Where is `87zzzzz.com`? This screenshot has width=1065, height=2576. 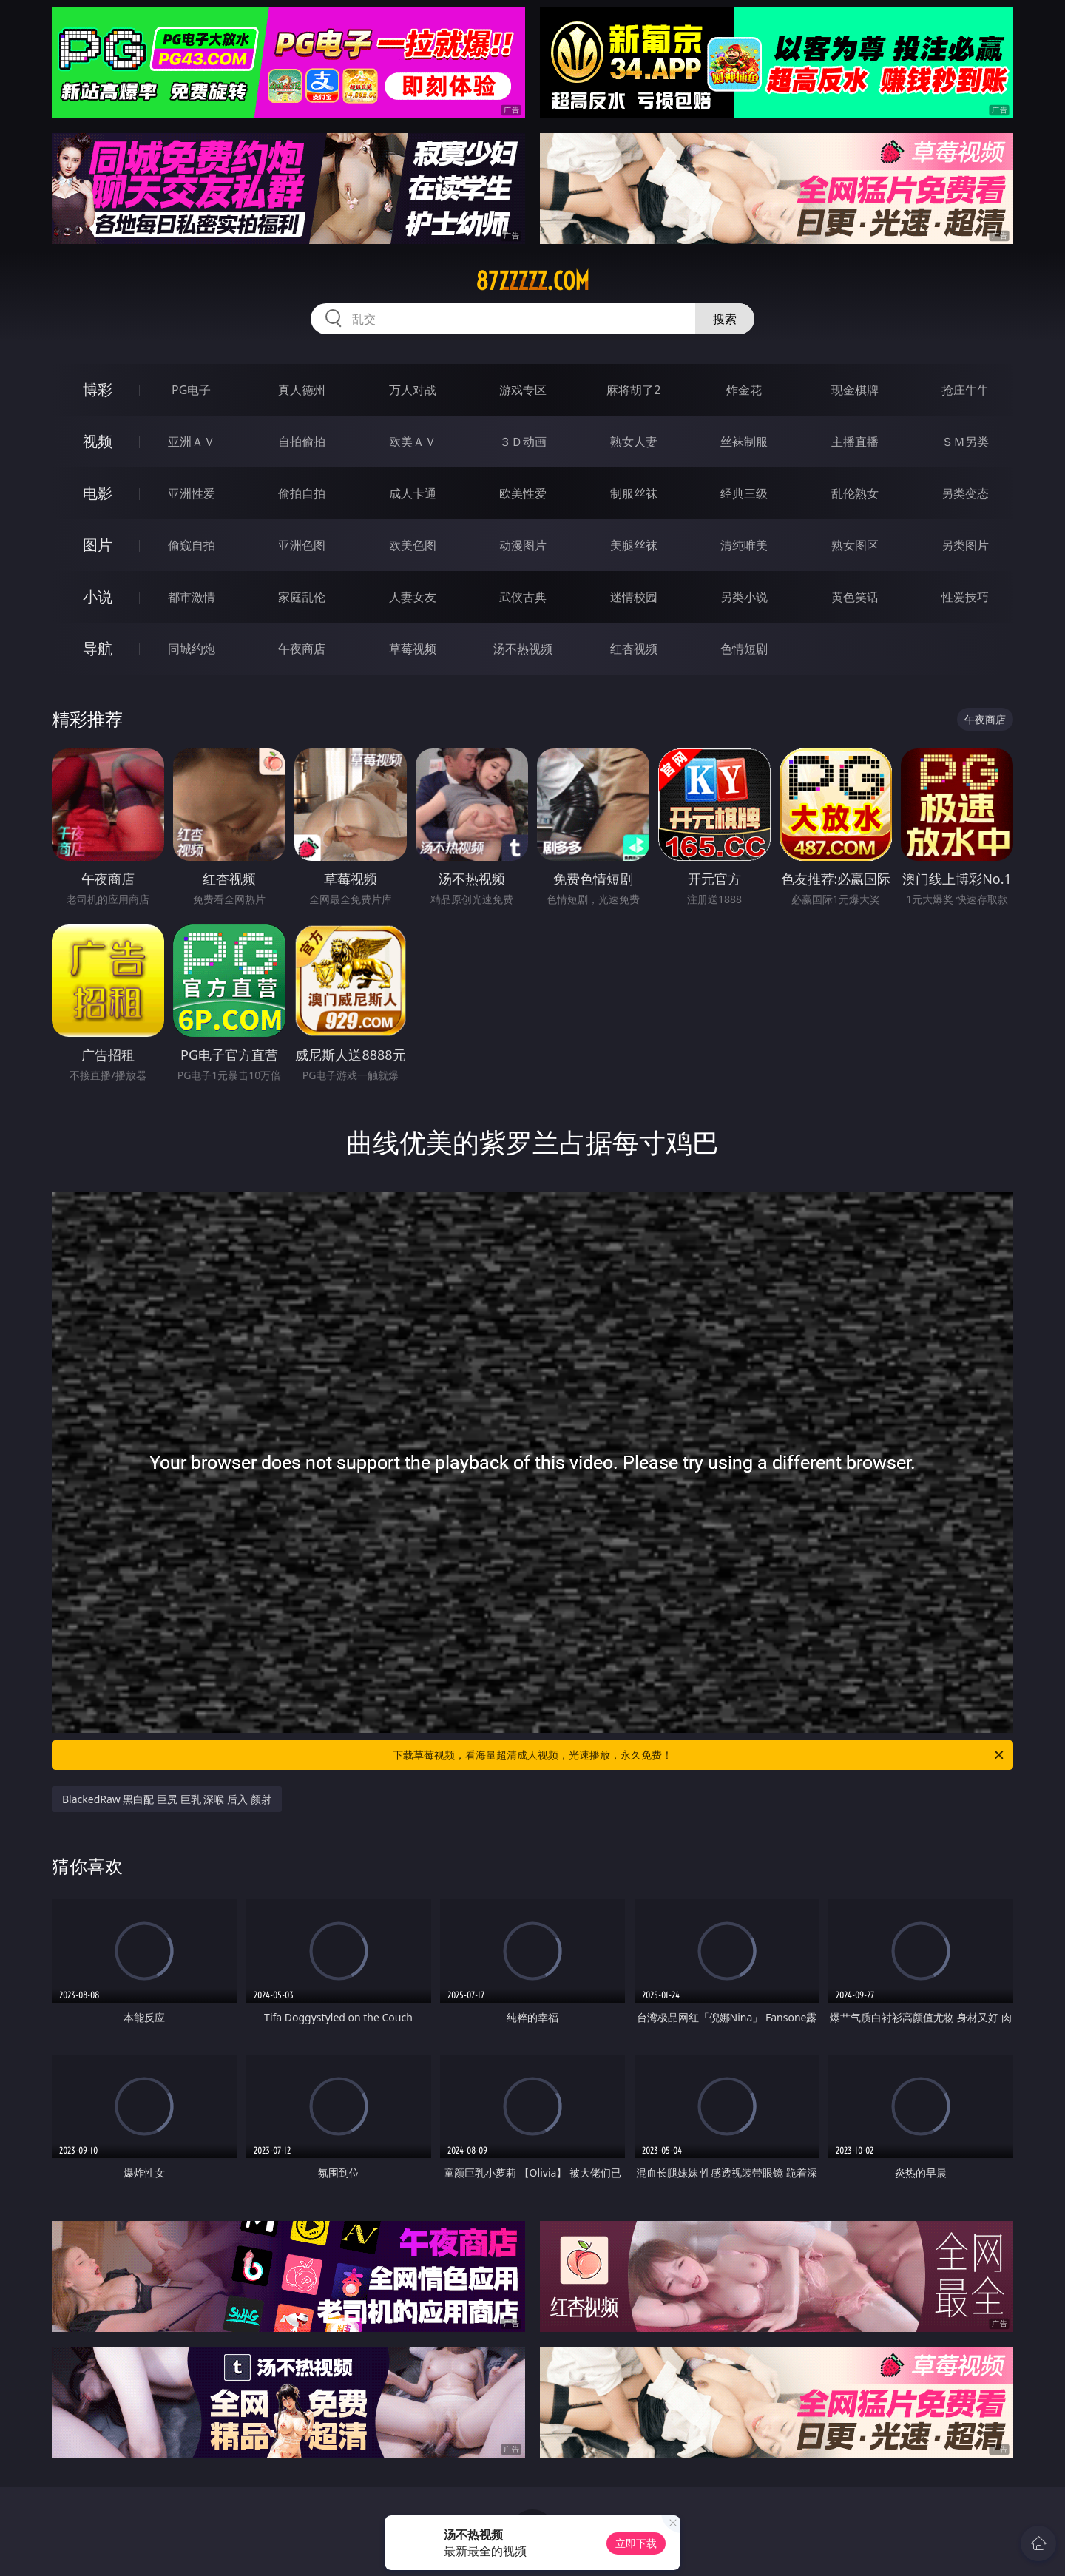 87zzzzz.com is located at coordinates (532, 281).